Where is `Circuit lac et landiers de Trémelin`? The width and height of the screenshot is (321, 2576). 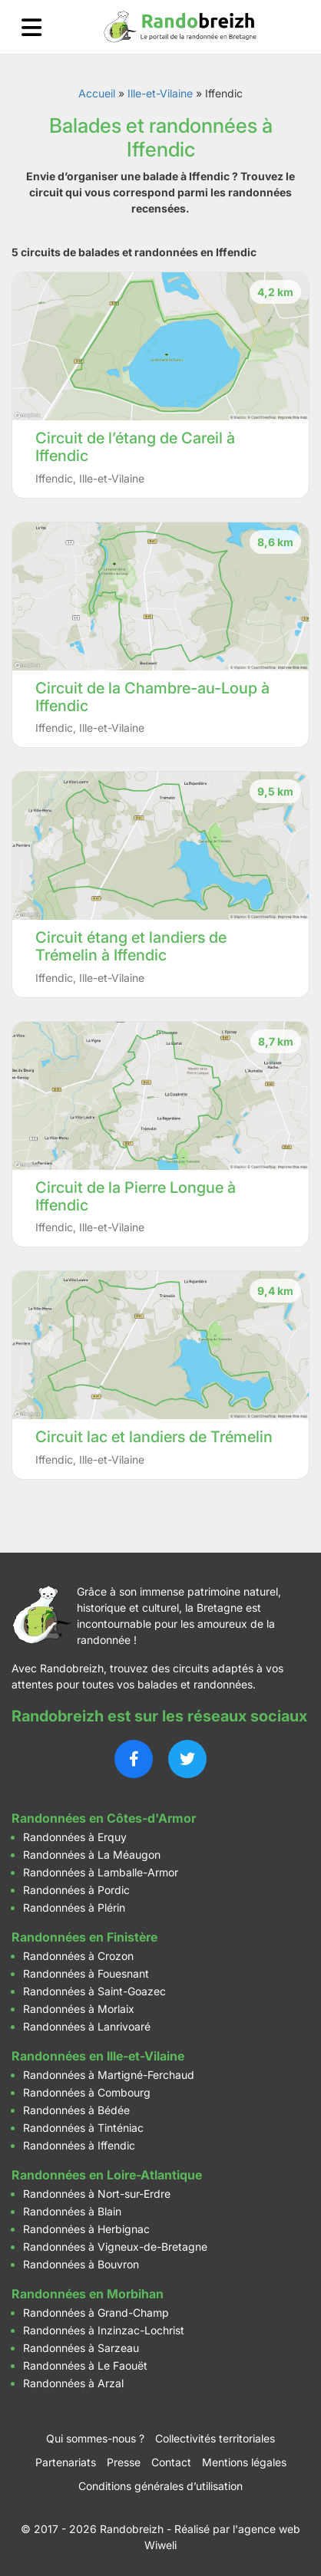 Circuit lac et landiers de Trémelin is located at coordinates (154, 1437).